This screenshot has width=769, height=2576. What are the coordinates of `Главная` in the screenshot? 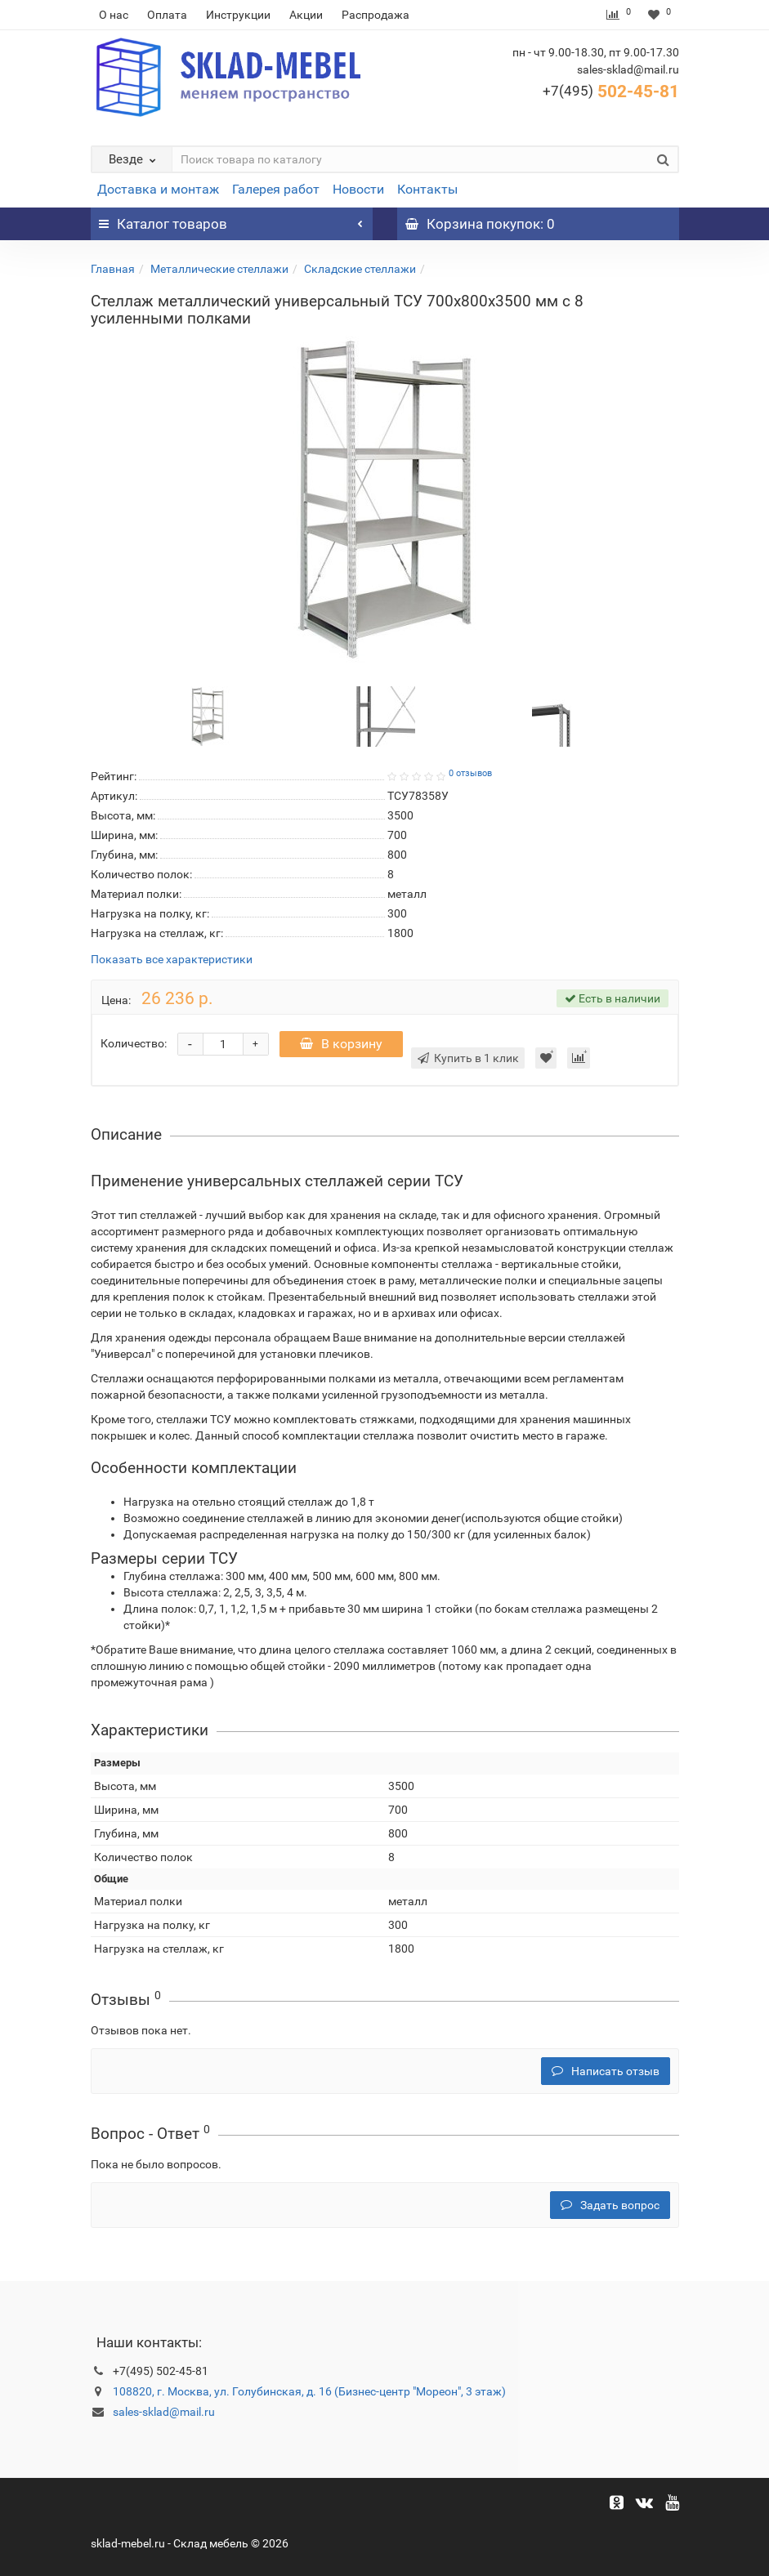 It's located at (113, 268).